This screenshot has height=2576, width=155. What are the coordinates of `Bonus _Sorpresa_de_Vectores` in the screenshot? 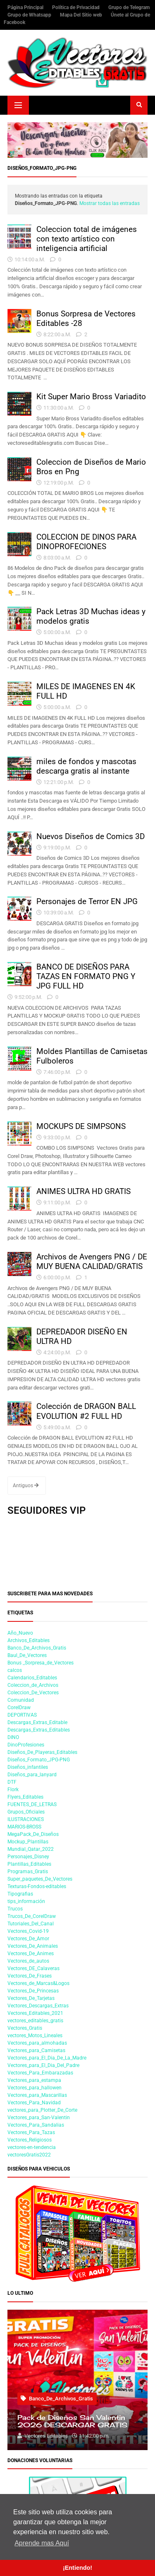 It's located at (40, 1663).